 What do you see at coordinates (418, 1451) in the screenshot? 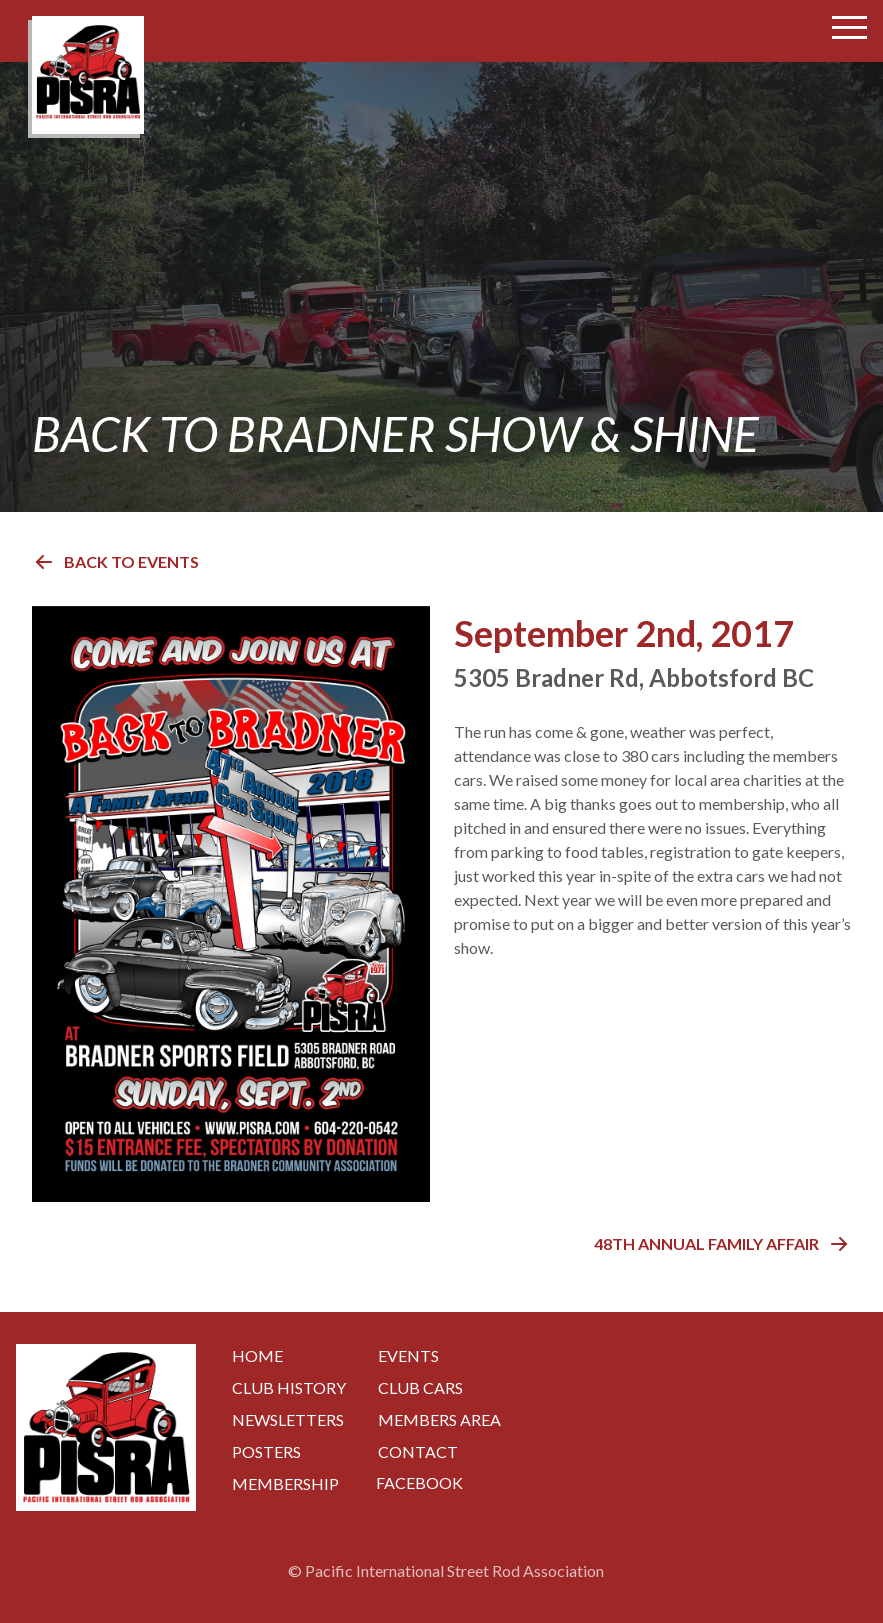
I see `Contact` at bounding box center [418, 1451].